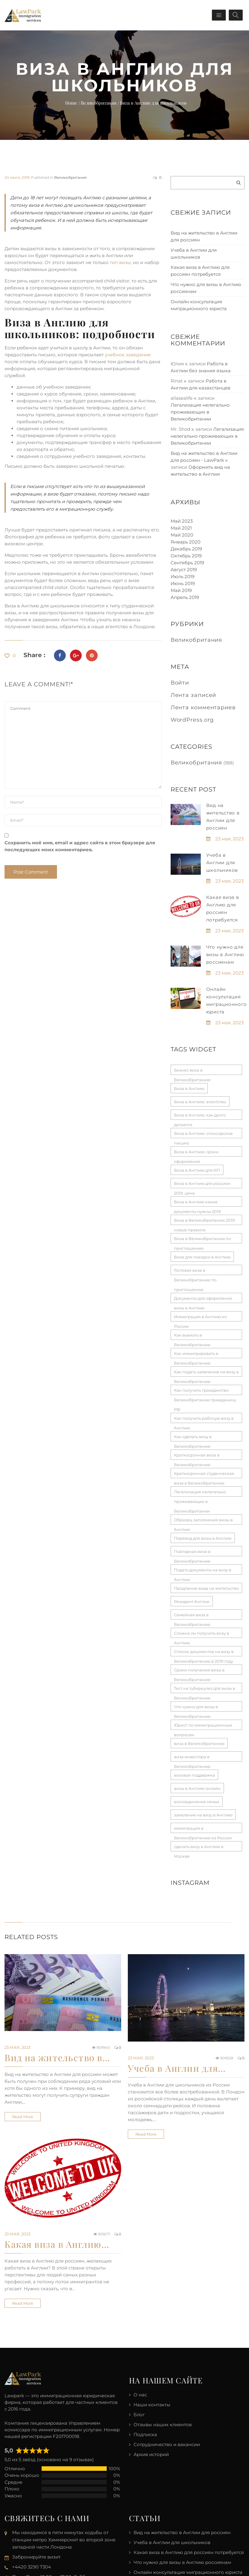  Describe the element at coordinates (206, 1588) in the screenshot. I see `Продление вида на жительство [Продление вида на жительство (1 элемент)]` at that location.